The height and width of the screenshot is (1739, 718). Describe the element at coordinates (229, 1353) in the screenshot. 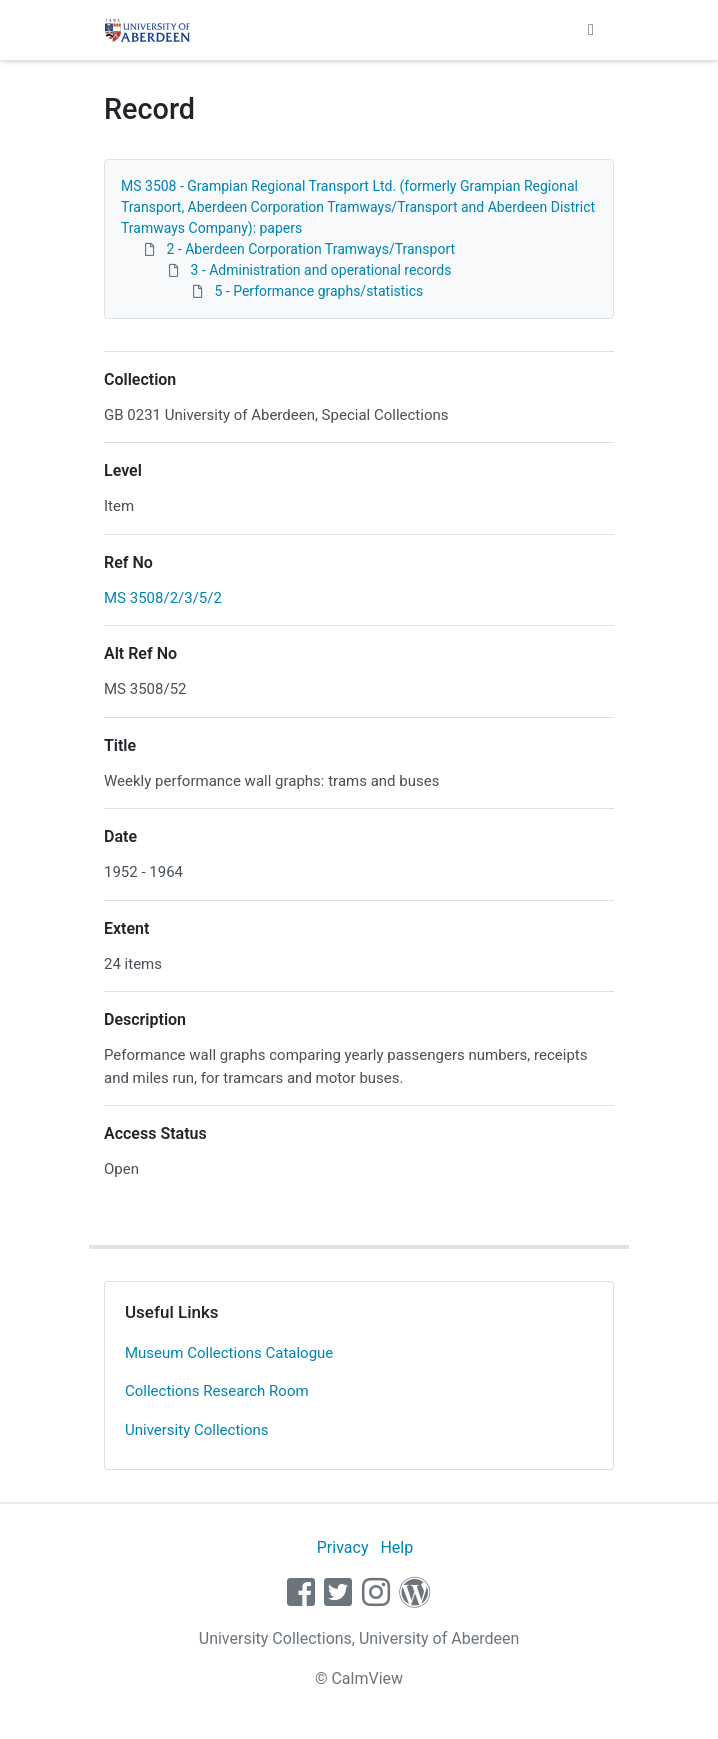

I see `Museum Collections Catalogue` at that location.